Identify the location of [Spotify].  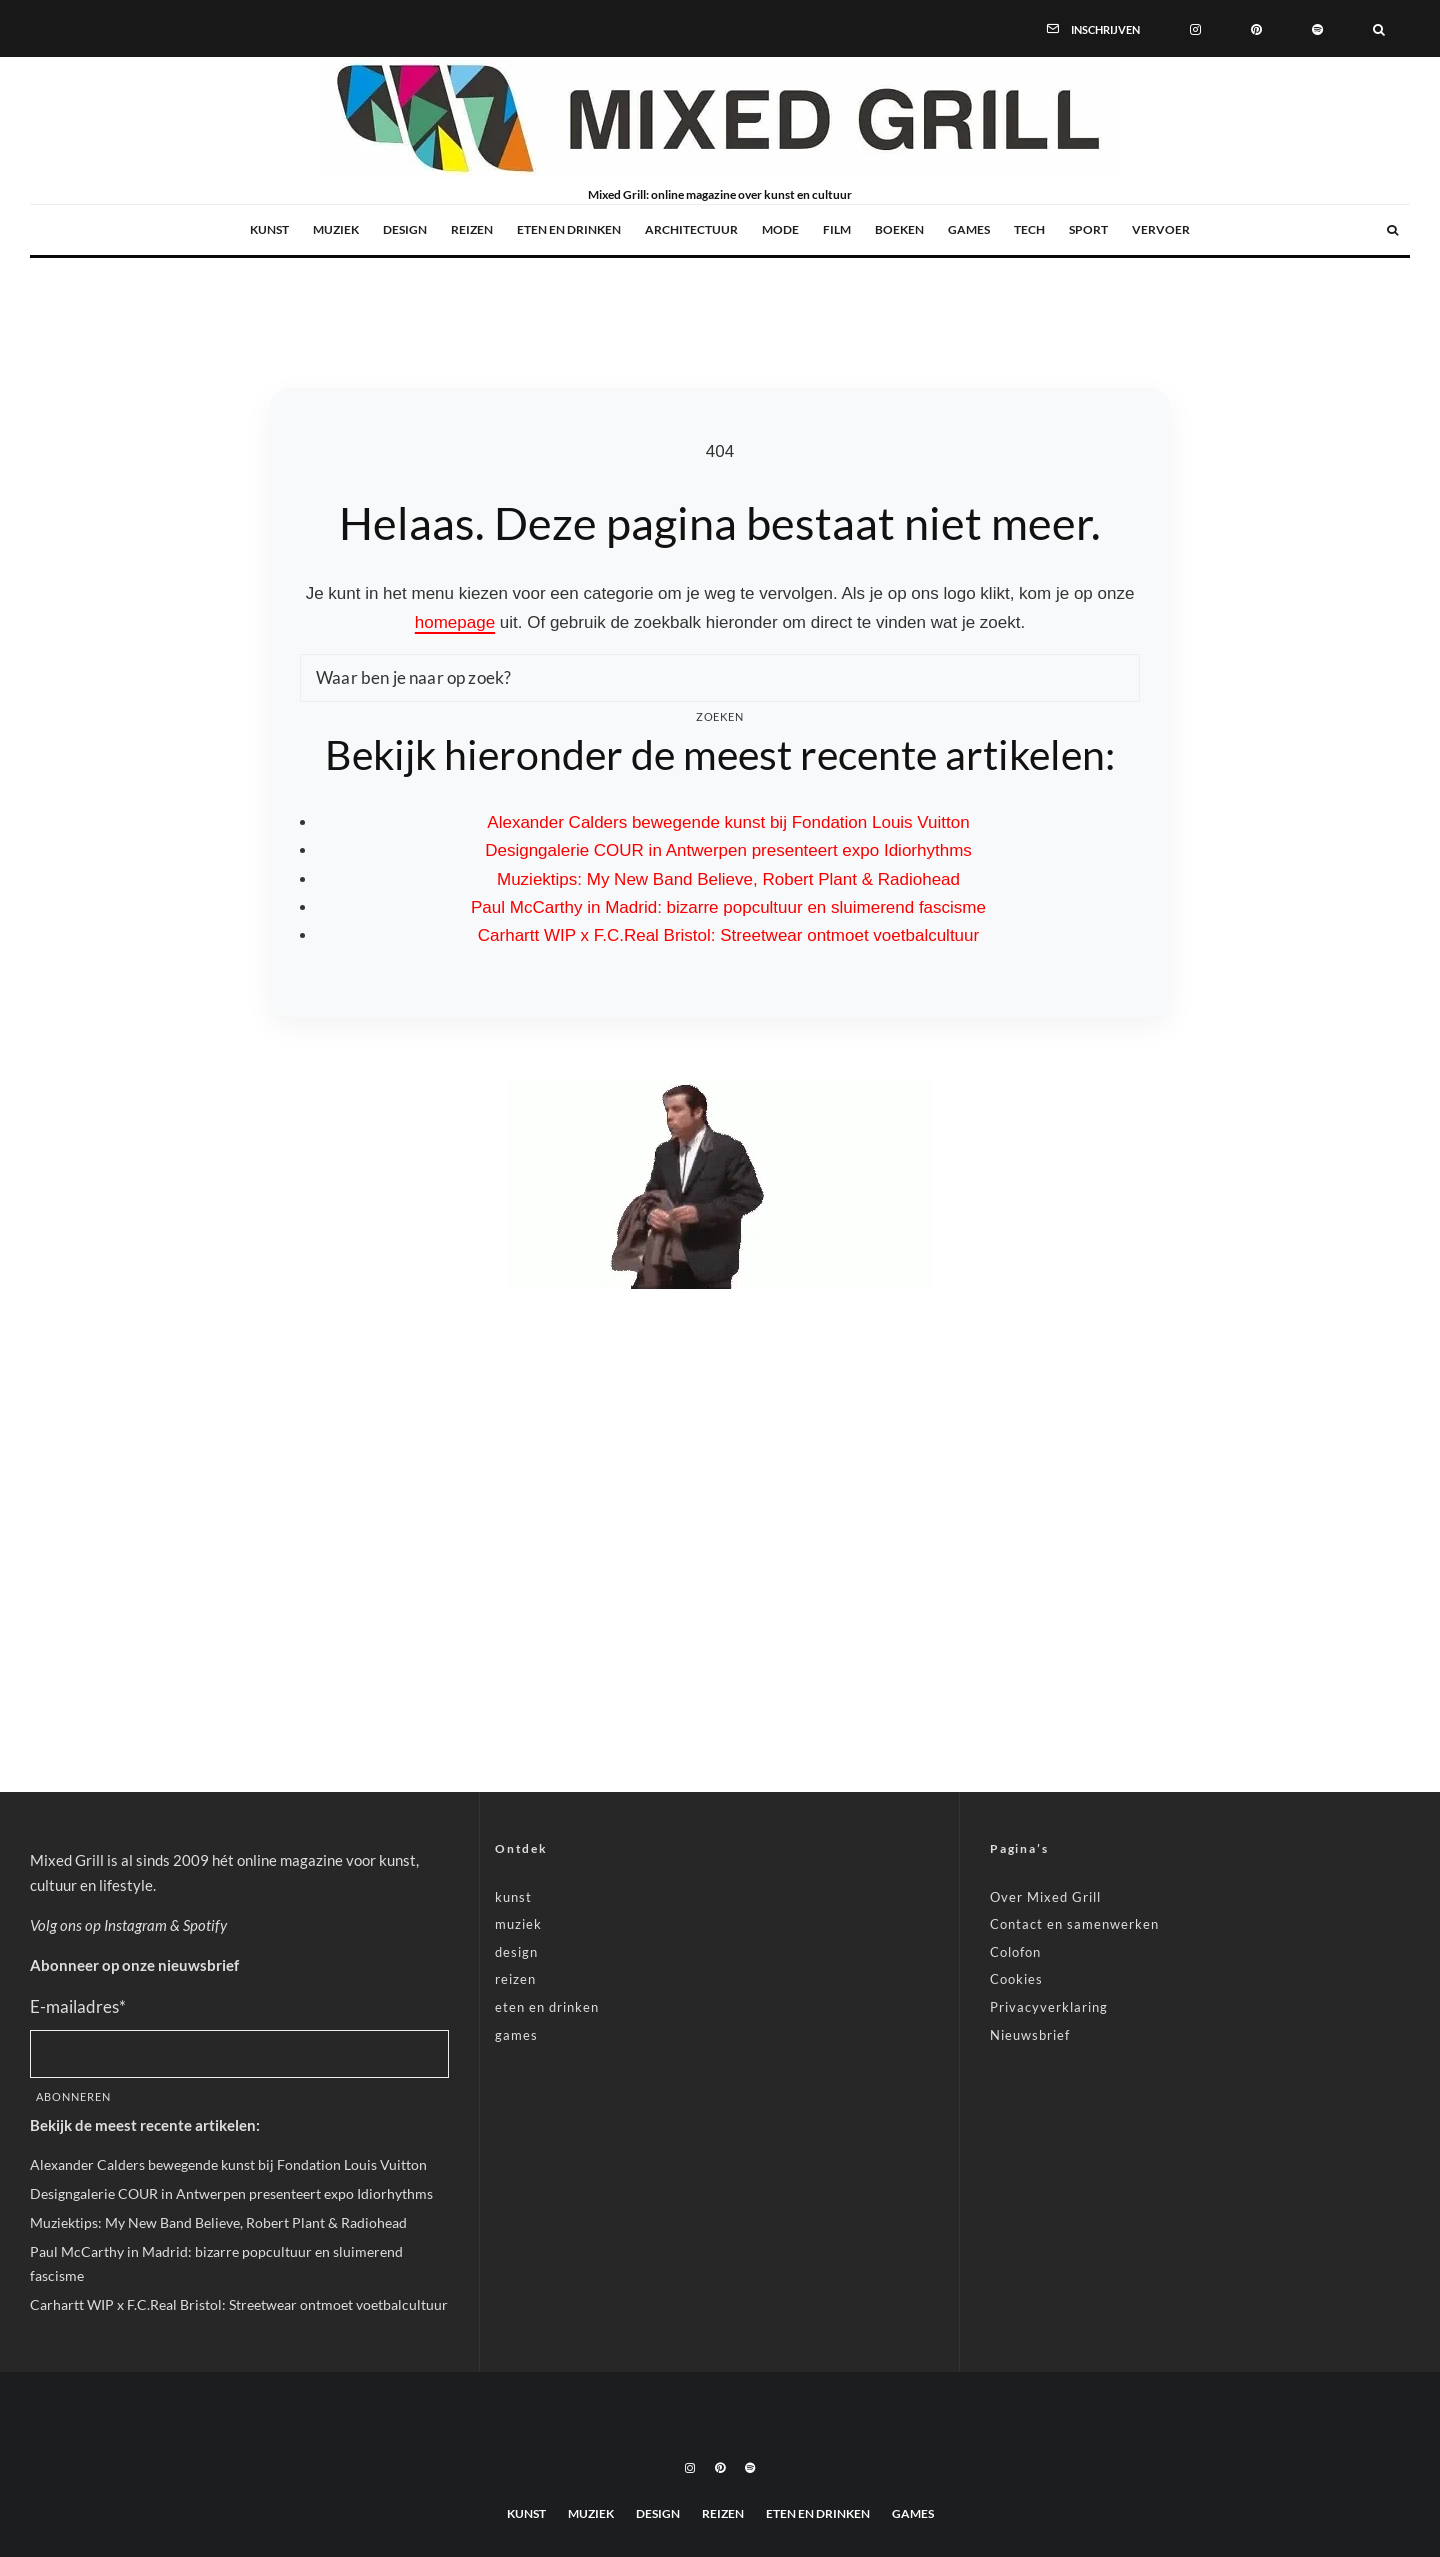
(1317, 28).